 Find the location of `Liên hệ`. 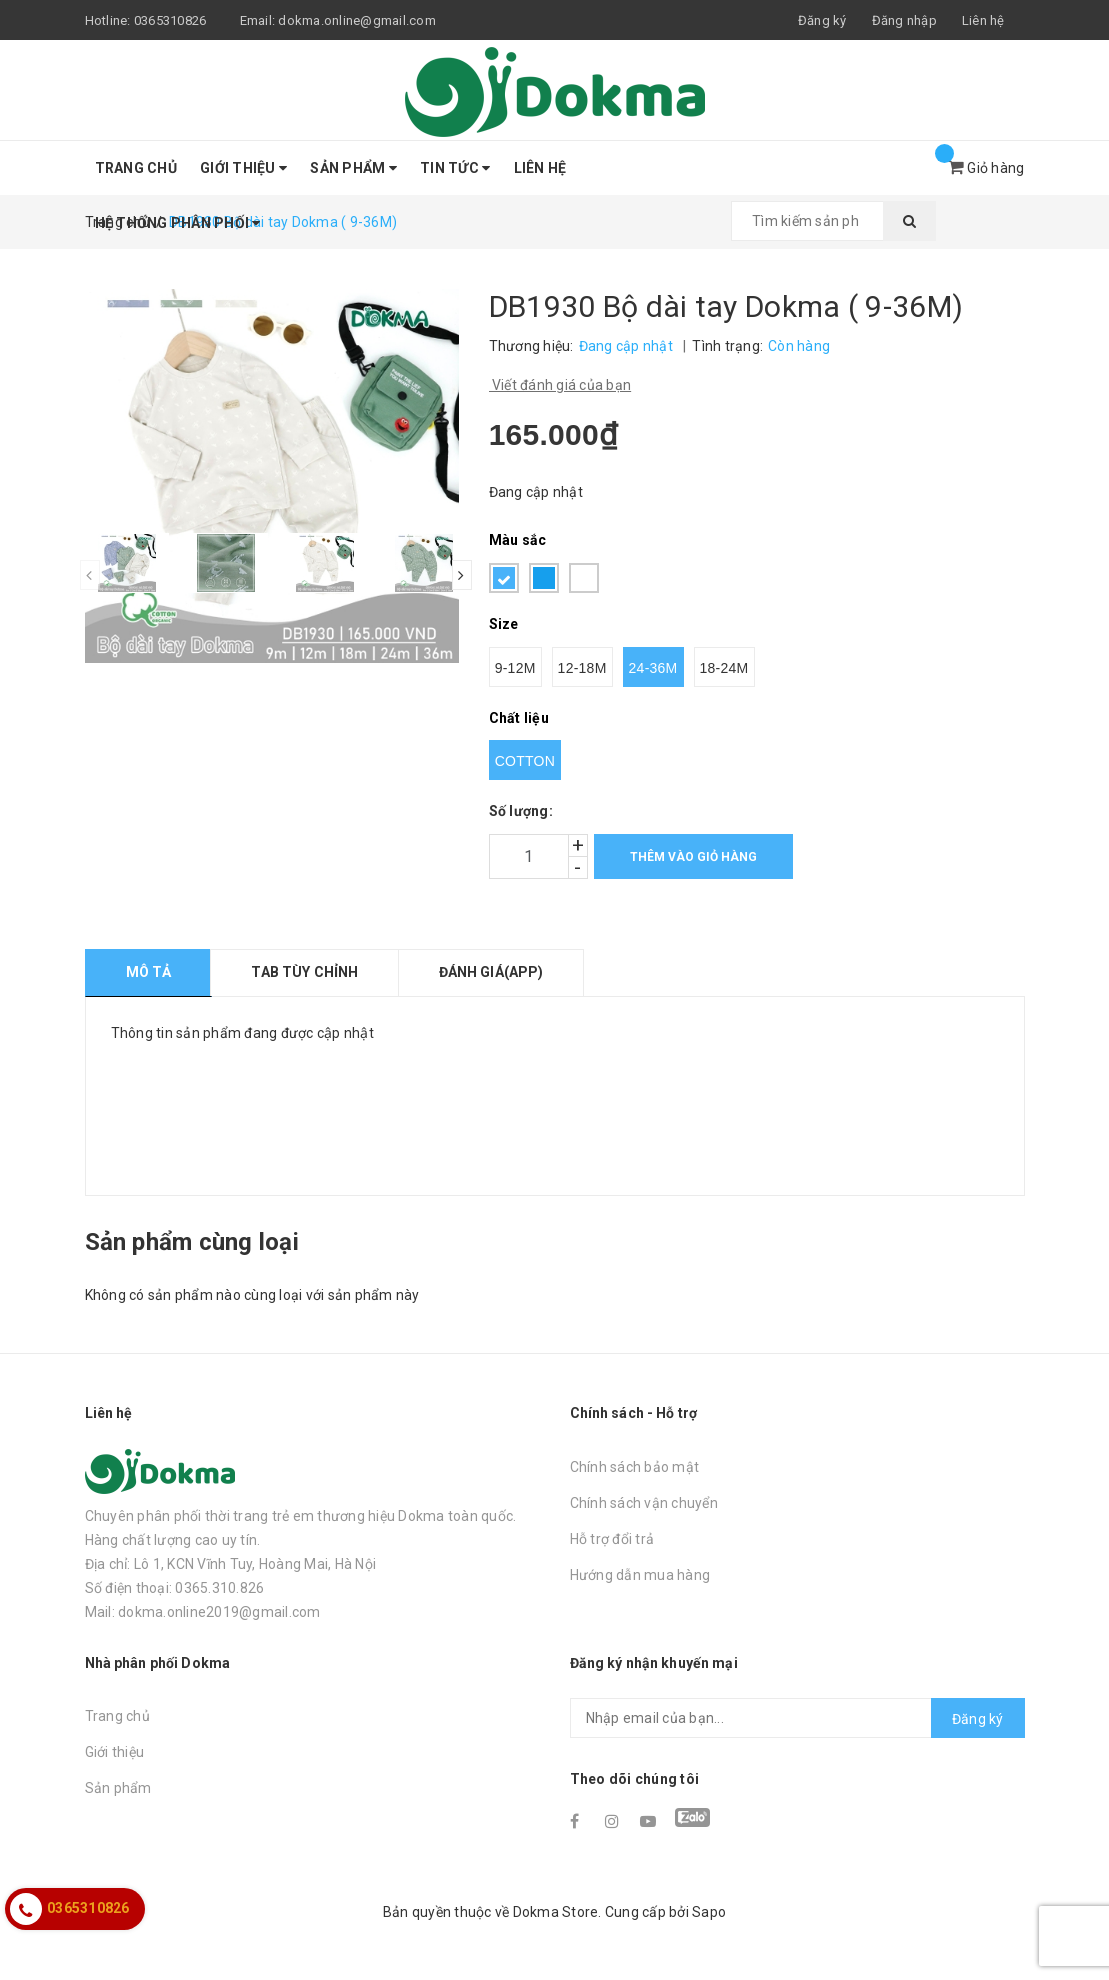

Liên hệ is located at coordinates (983, 20).